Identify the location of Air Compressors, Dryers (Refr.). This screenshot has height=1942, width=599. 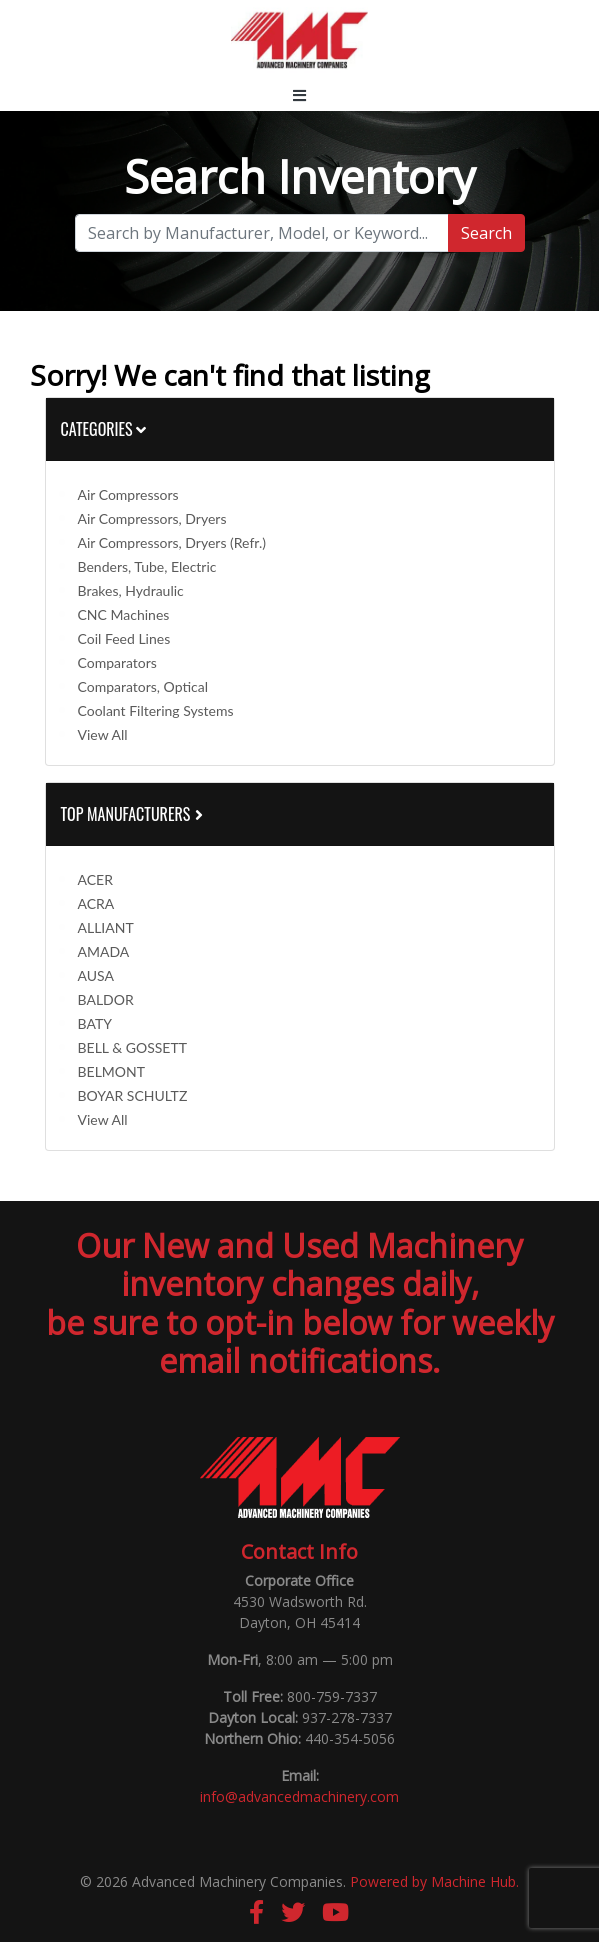
(172, 542).